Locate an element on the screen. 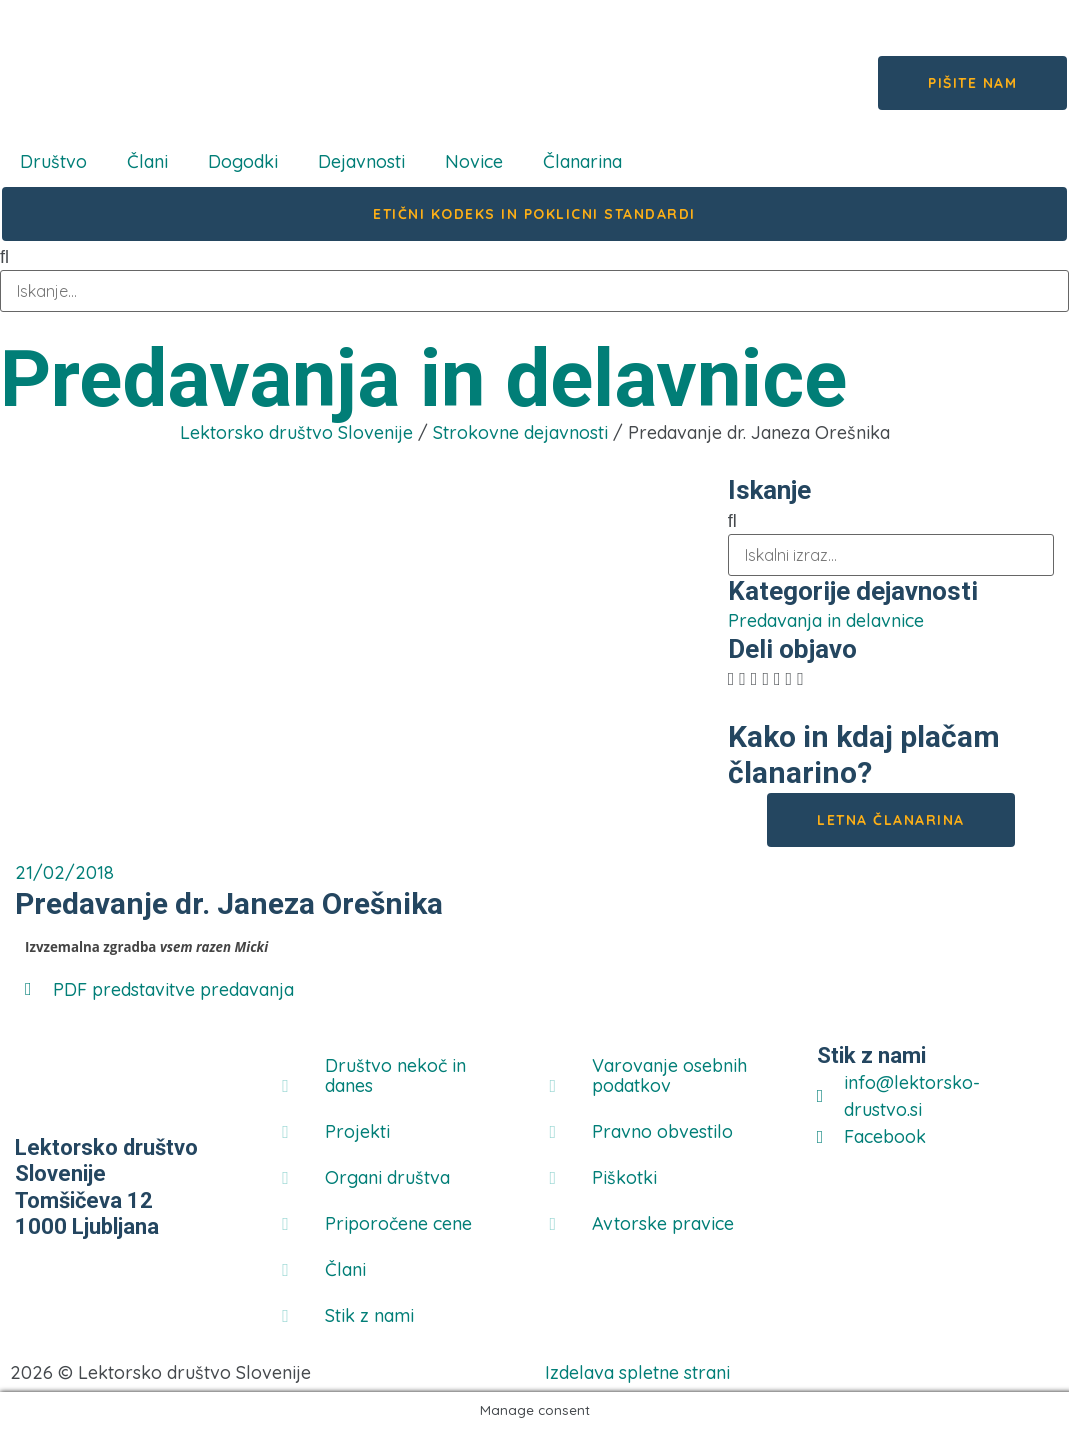 This screenshot has height=1429, width=1069. Društvo is located at coordinates (53, 161).